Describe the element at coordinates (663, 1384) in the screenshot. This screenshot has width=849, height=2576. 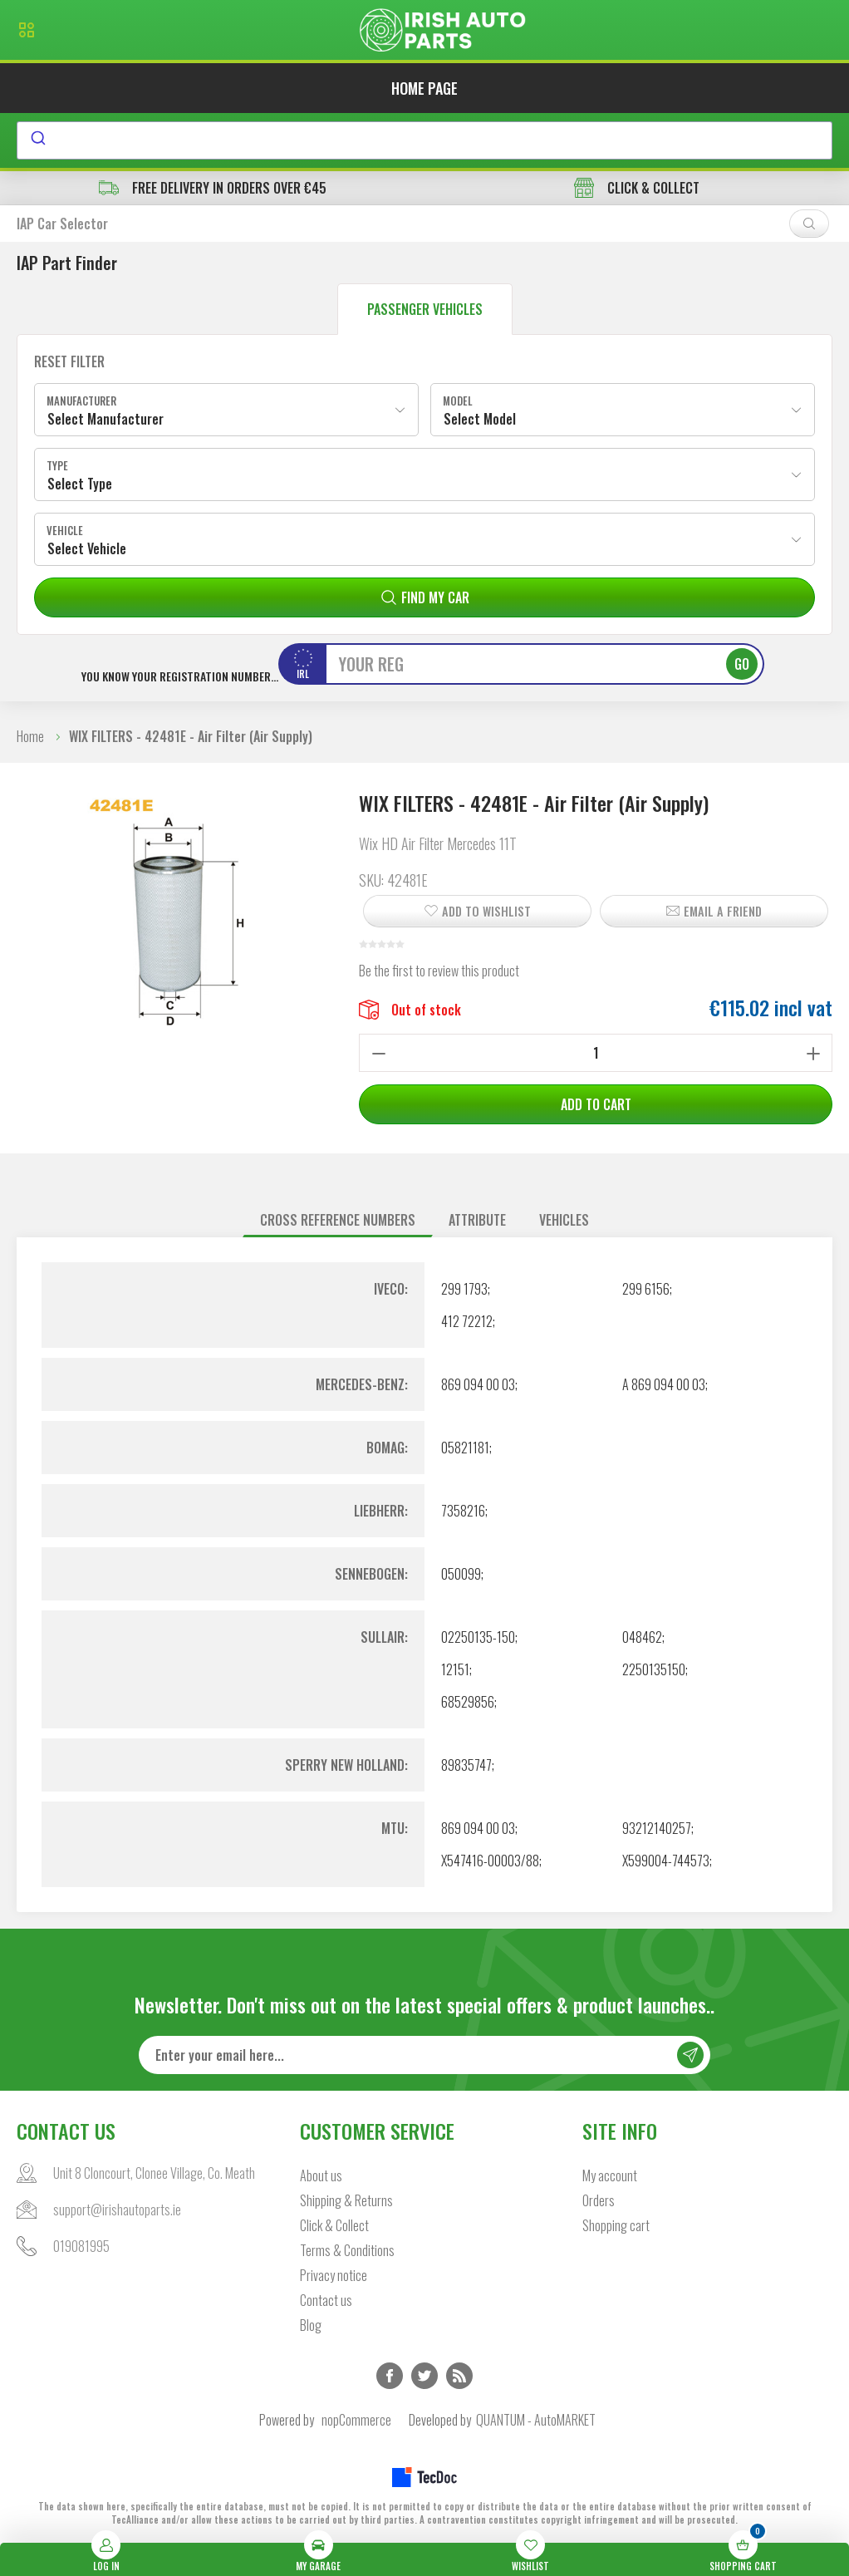
I see `A 869 094 00 03` at that location.